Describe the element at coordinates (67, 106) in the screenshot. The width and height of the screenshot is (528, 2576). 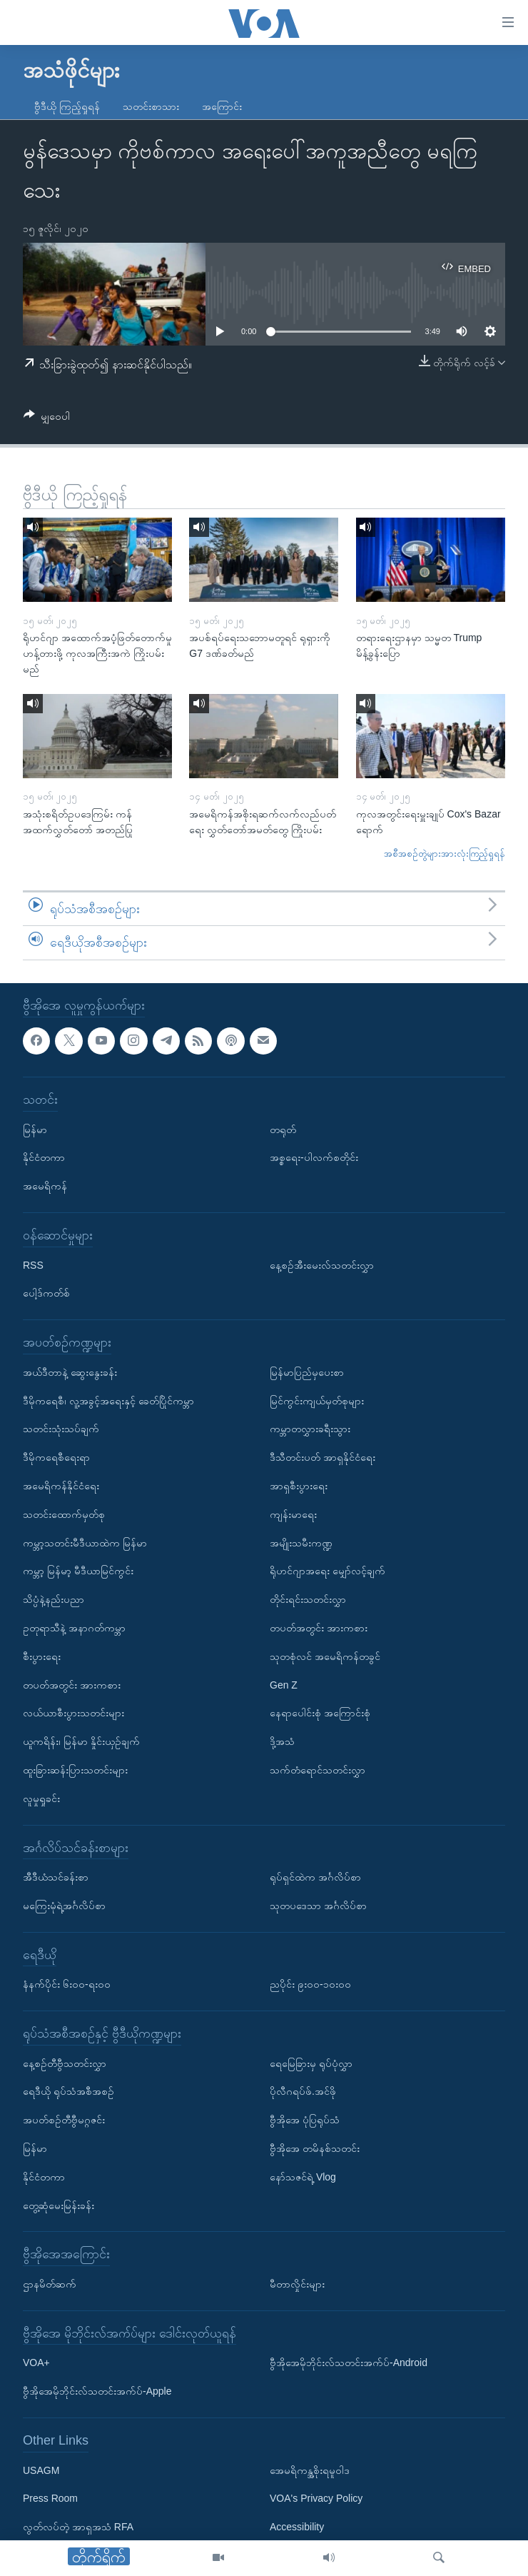
I see `ဗွီဒီယို ကြည့်ရှုရန်` at that location.